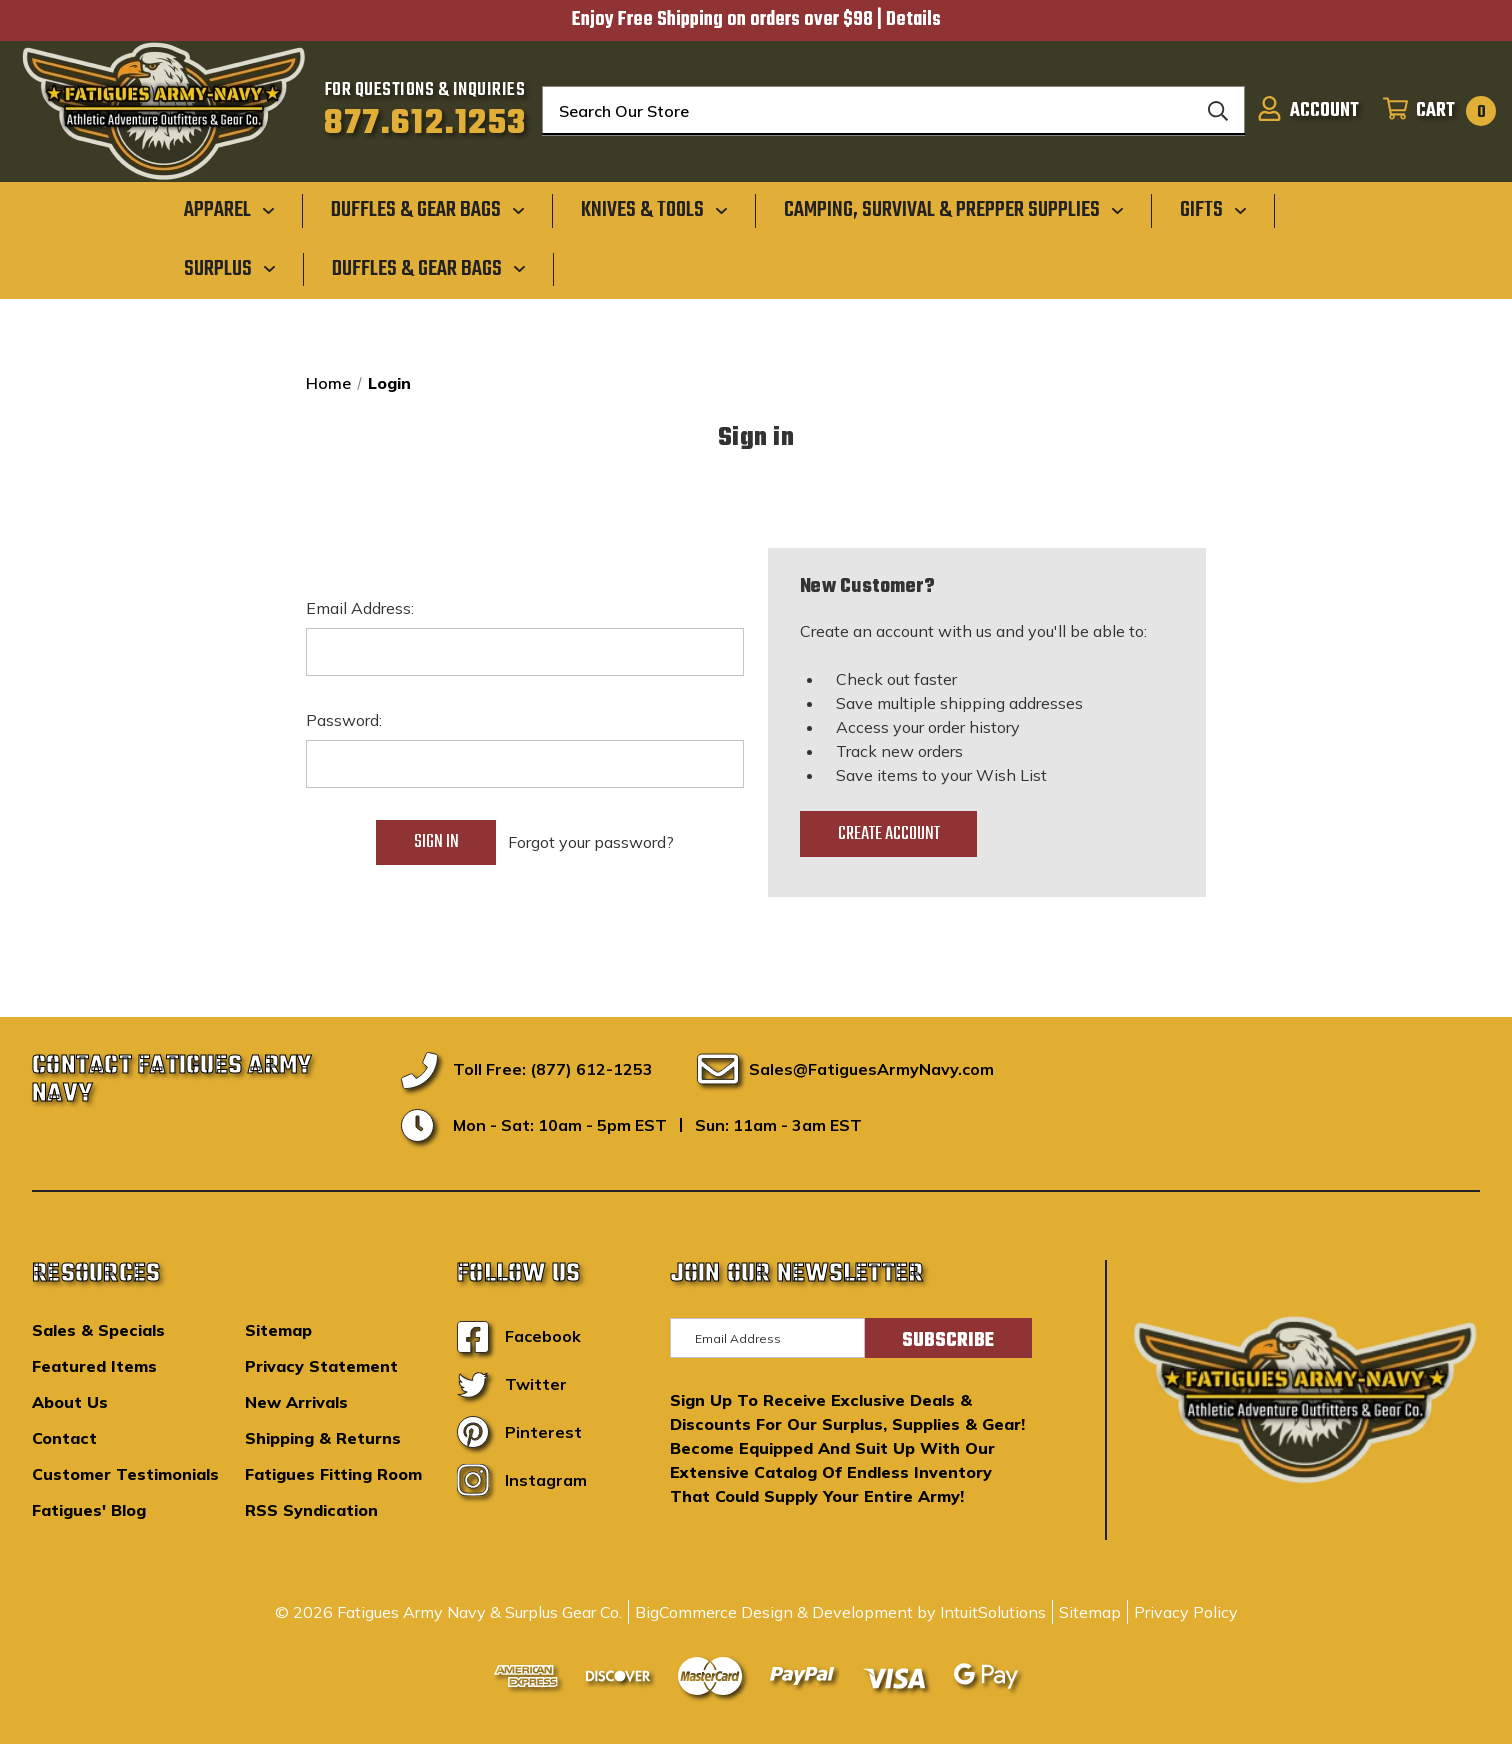  Describe the element at coordinates (278, 1330) in the screenshot. I see `Sitemap` at that location.